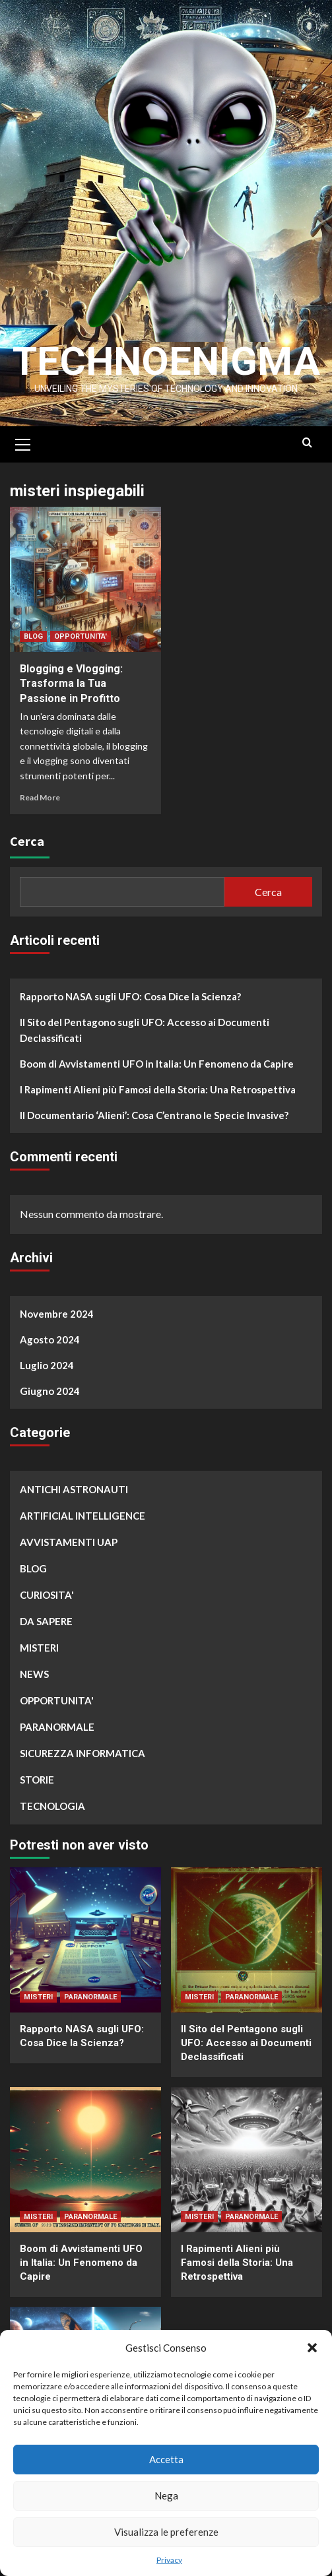  I want to click on Technoenigma, so click(166, 361).